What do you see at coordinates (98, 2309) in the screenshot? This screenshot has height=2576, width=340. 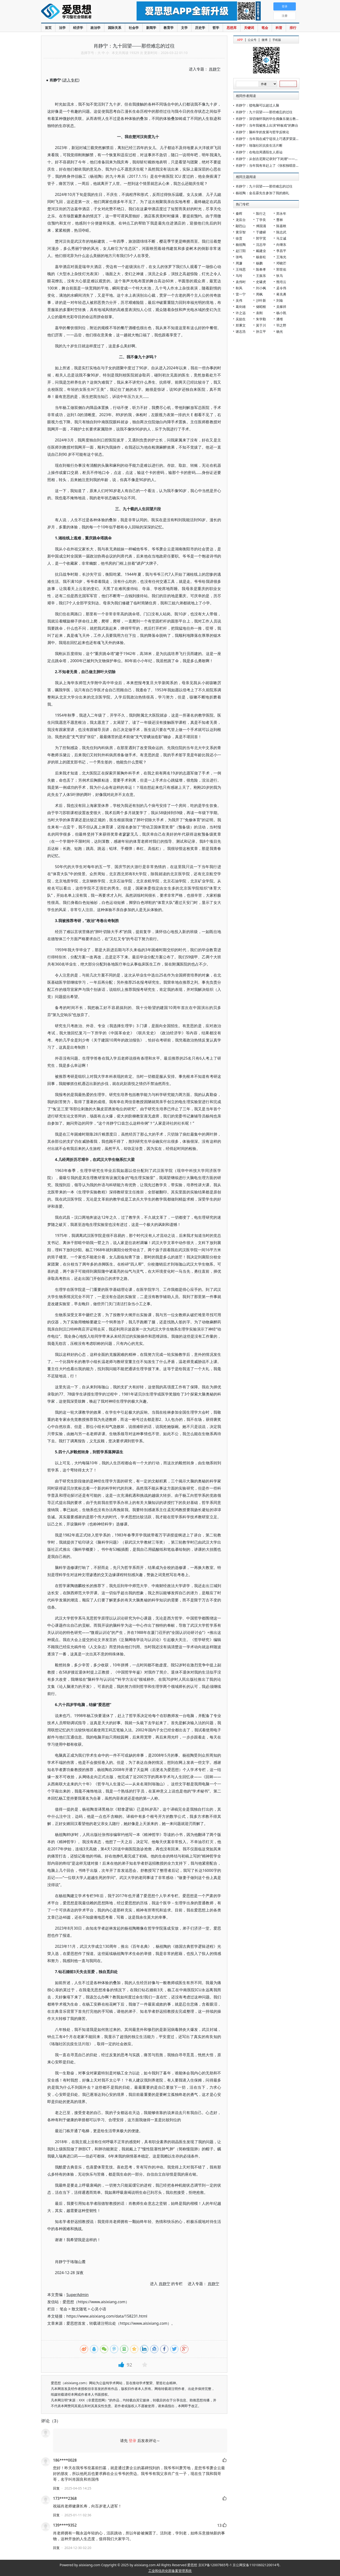 I see `心灵小语` at bounding box center [98, 2309].